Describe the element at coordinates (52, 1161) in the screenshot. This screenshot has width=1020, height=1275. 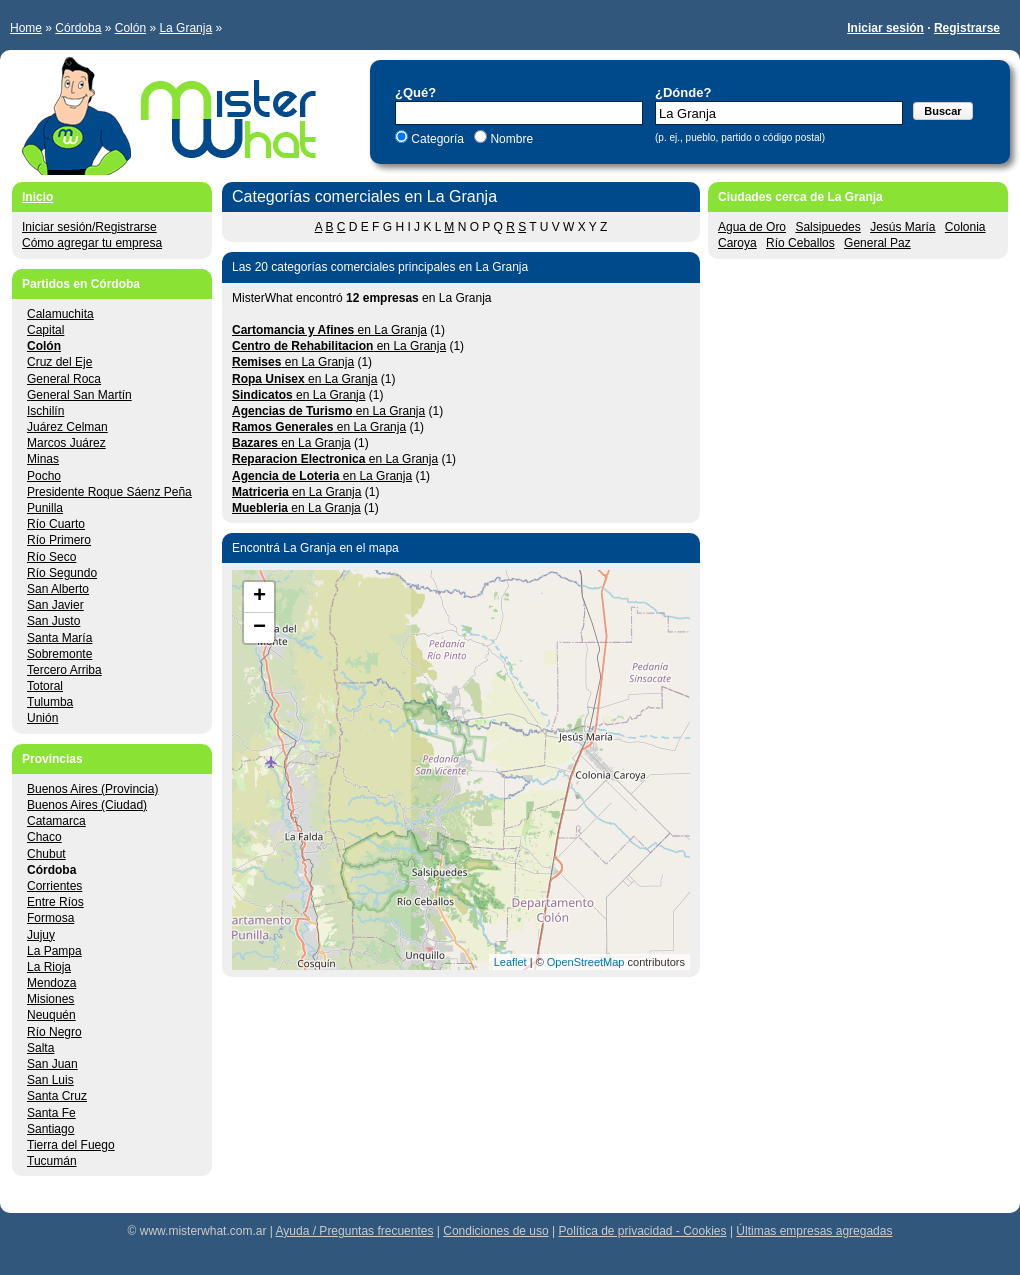
I see `Tucumán` at that location.